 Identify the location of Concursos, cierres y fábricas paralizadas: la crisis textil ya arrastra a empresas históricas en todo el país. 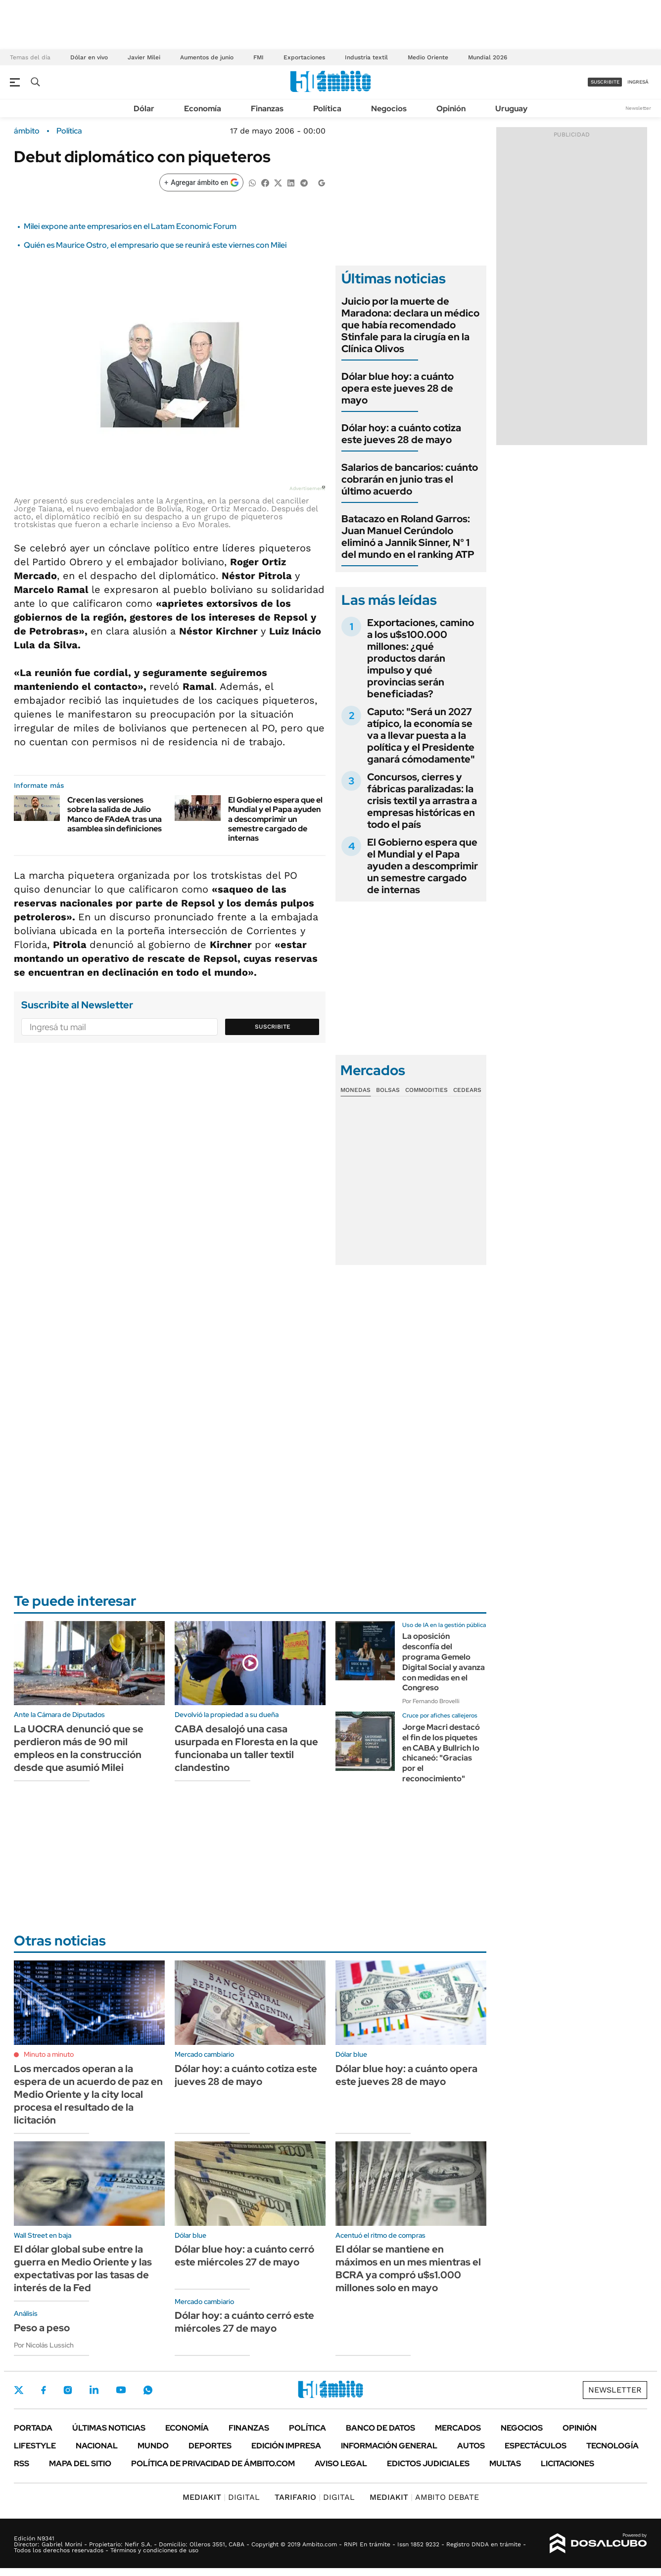
(422, 800).